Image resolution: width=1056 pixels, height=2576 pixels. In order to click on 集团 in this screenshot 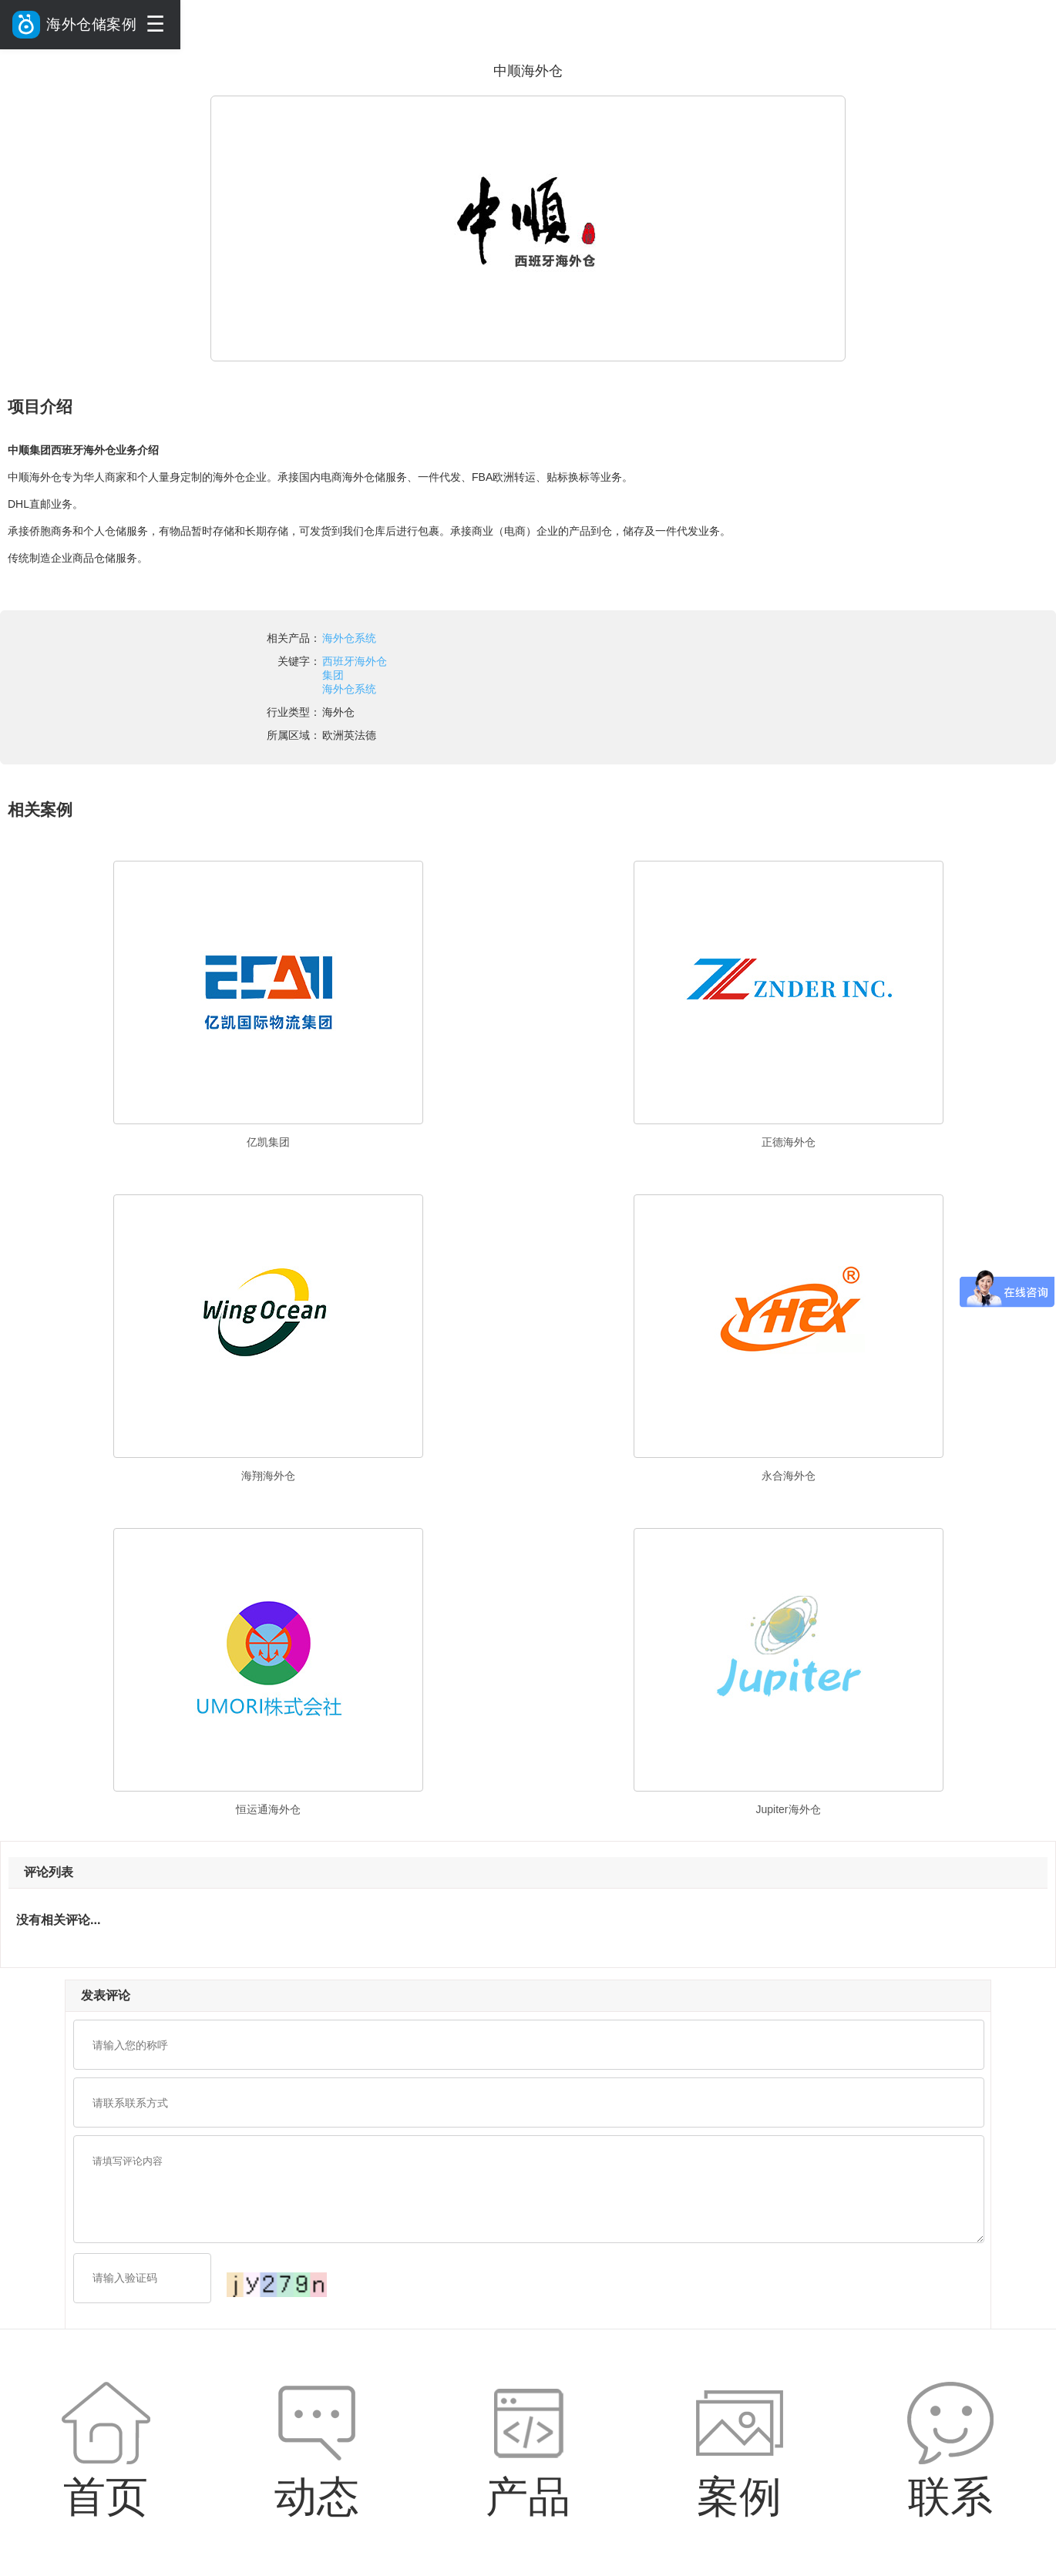, I will do `click(333, 675)`.